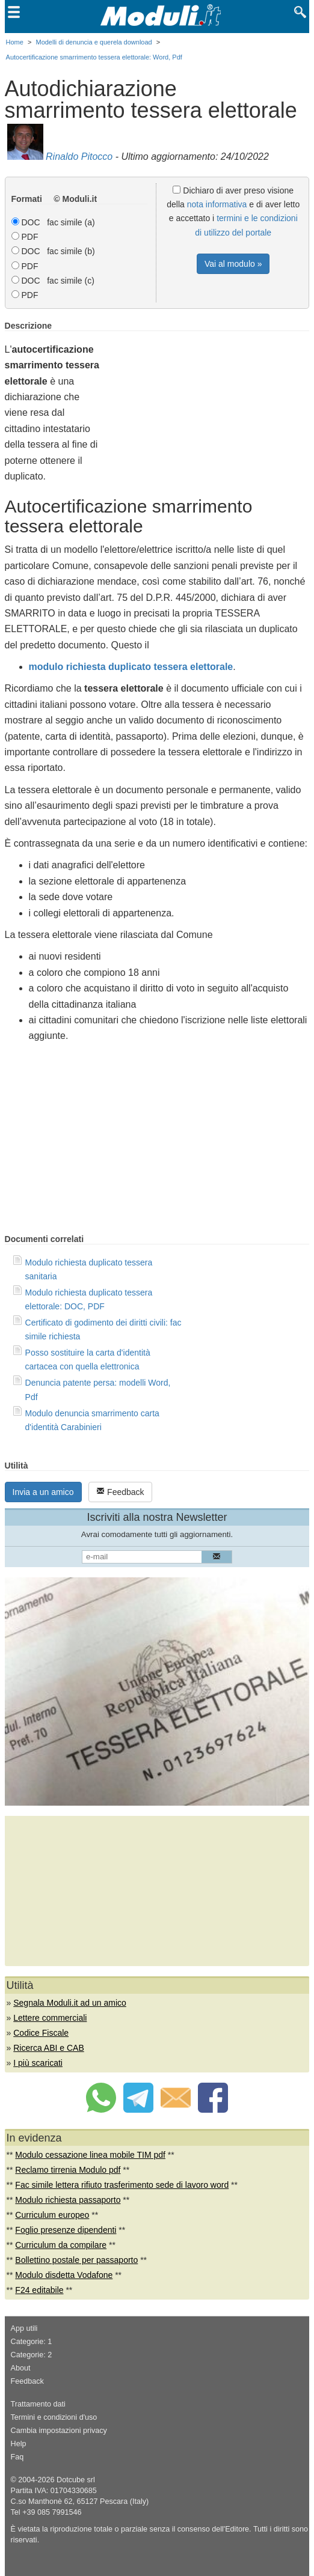  What do you see at coordinates (79, 156) in the screenshot?
I see `Rinaldo Pitocco` at bounding box center [79, 156].